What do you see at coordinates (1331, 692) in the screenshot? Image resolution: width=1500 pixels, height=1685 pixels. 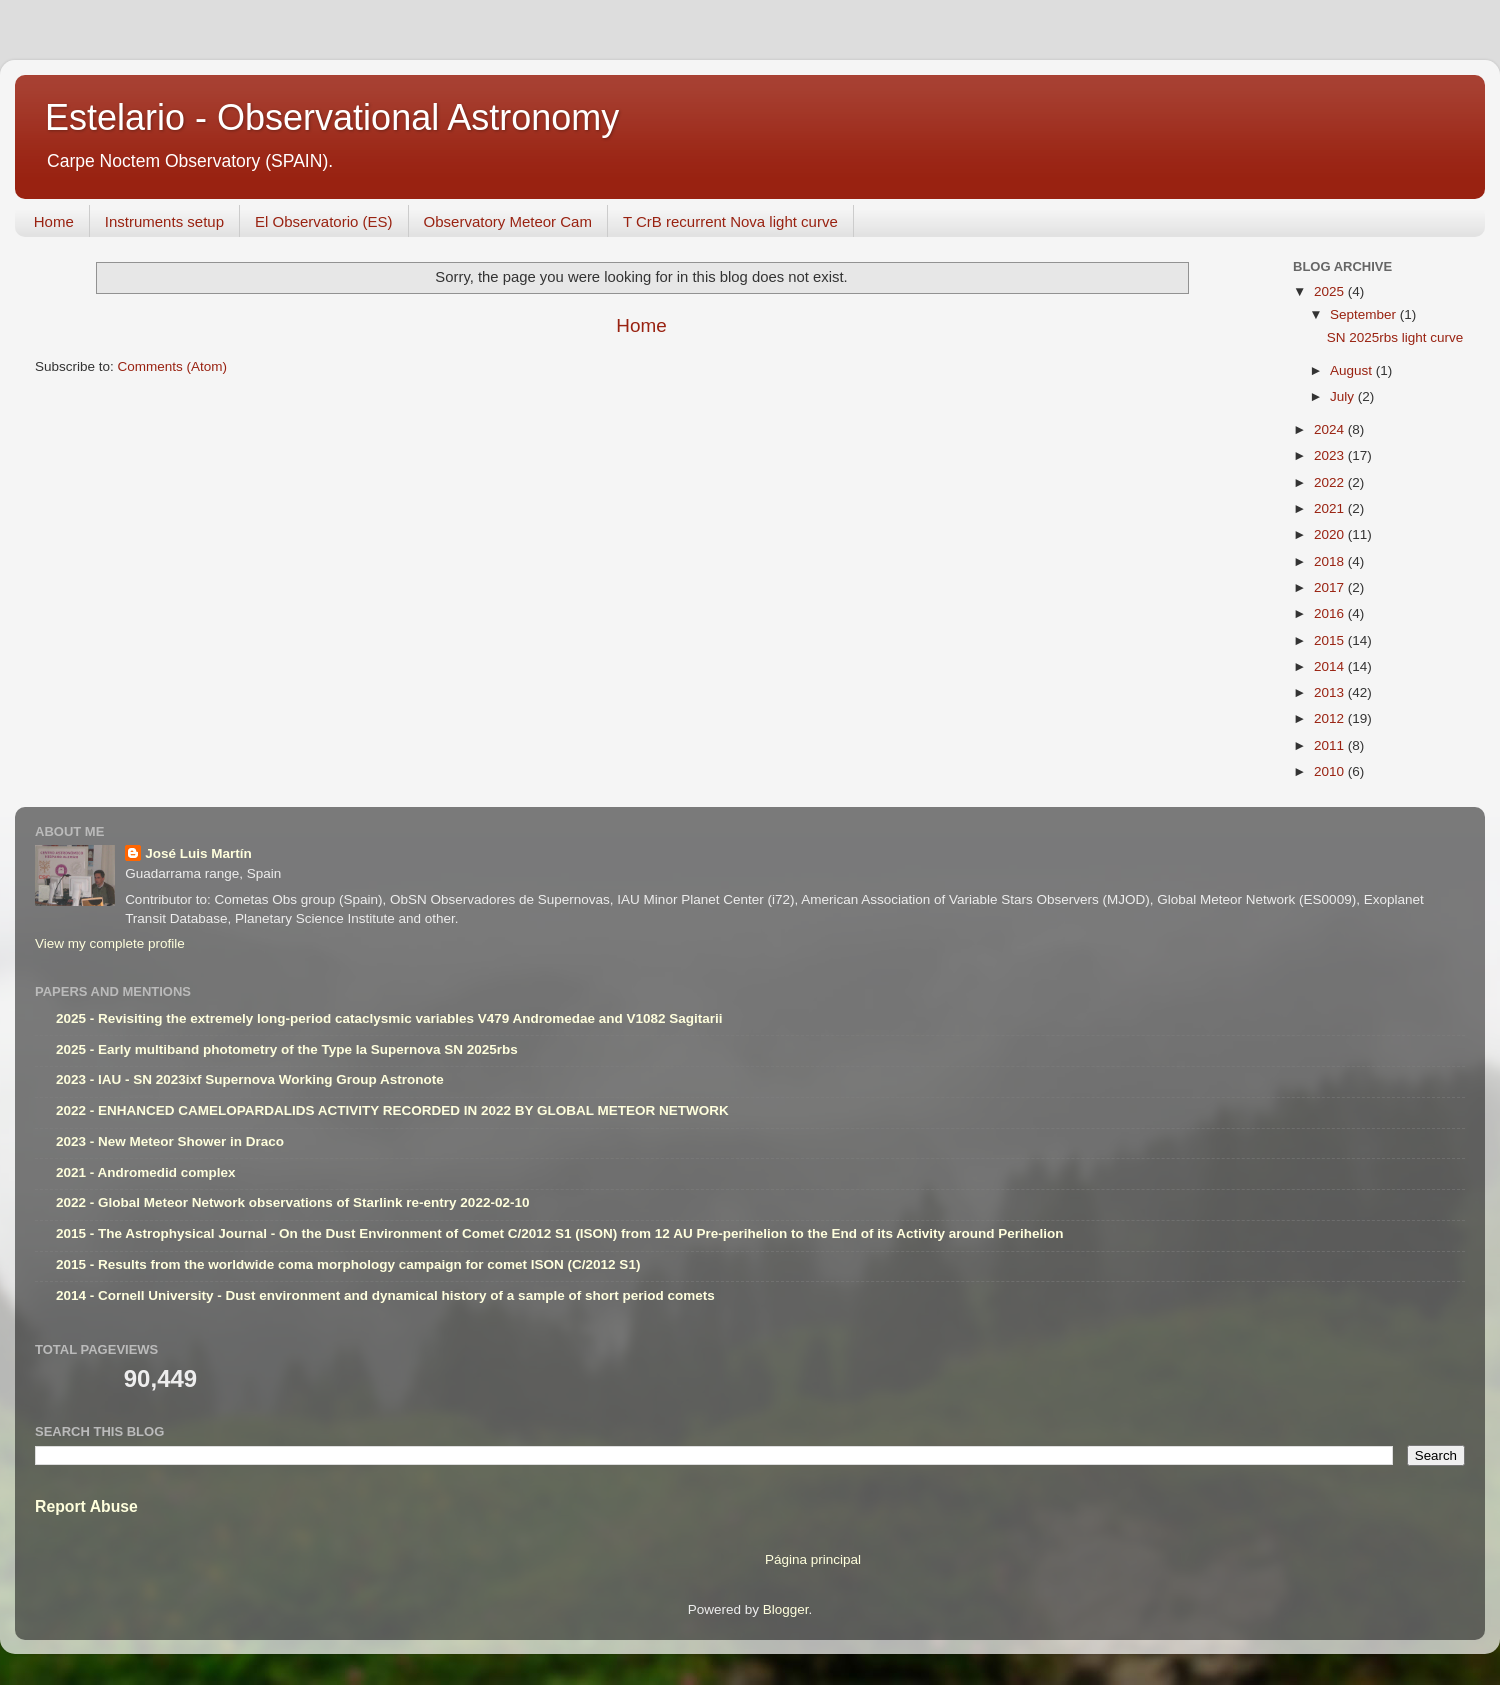 I see `2013` at bounding box center [1331, 692].